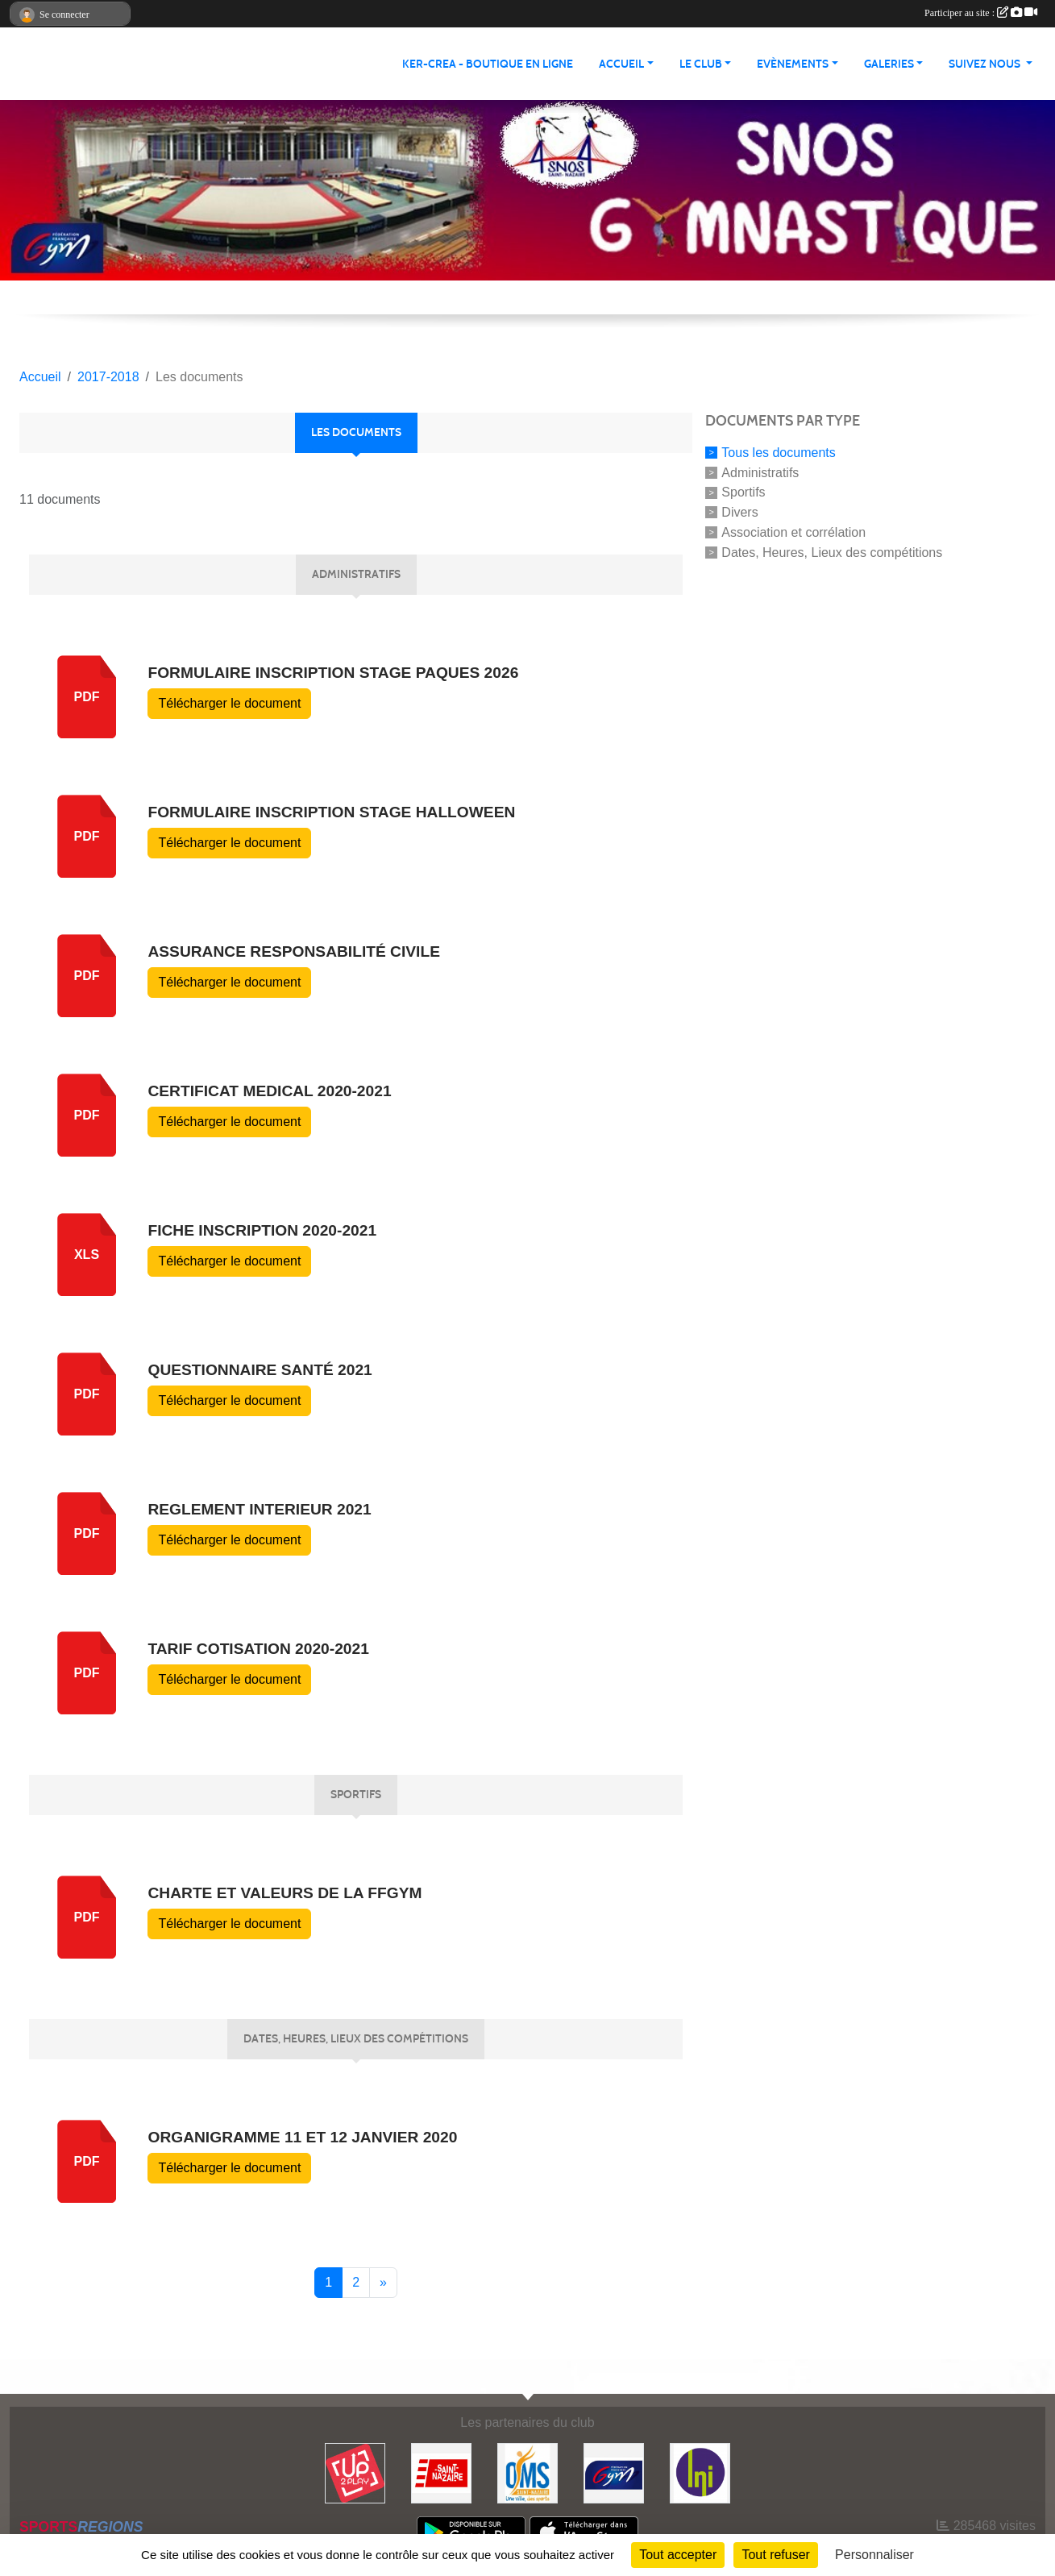 This screenshot has height=2576, width=1055. Describe the element at coordinates (621, 64) in the screenshot. I see `Accueil [button]` at that location.